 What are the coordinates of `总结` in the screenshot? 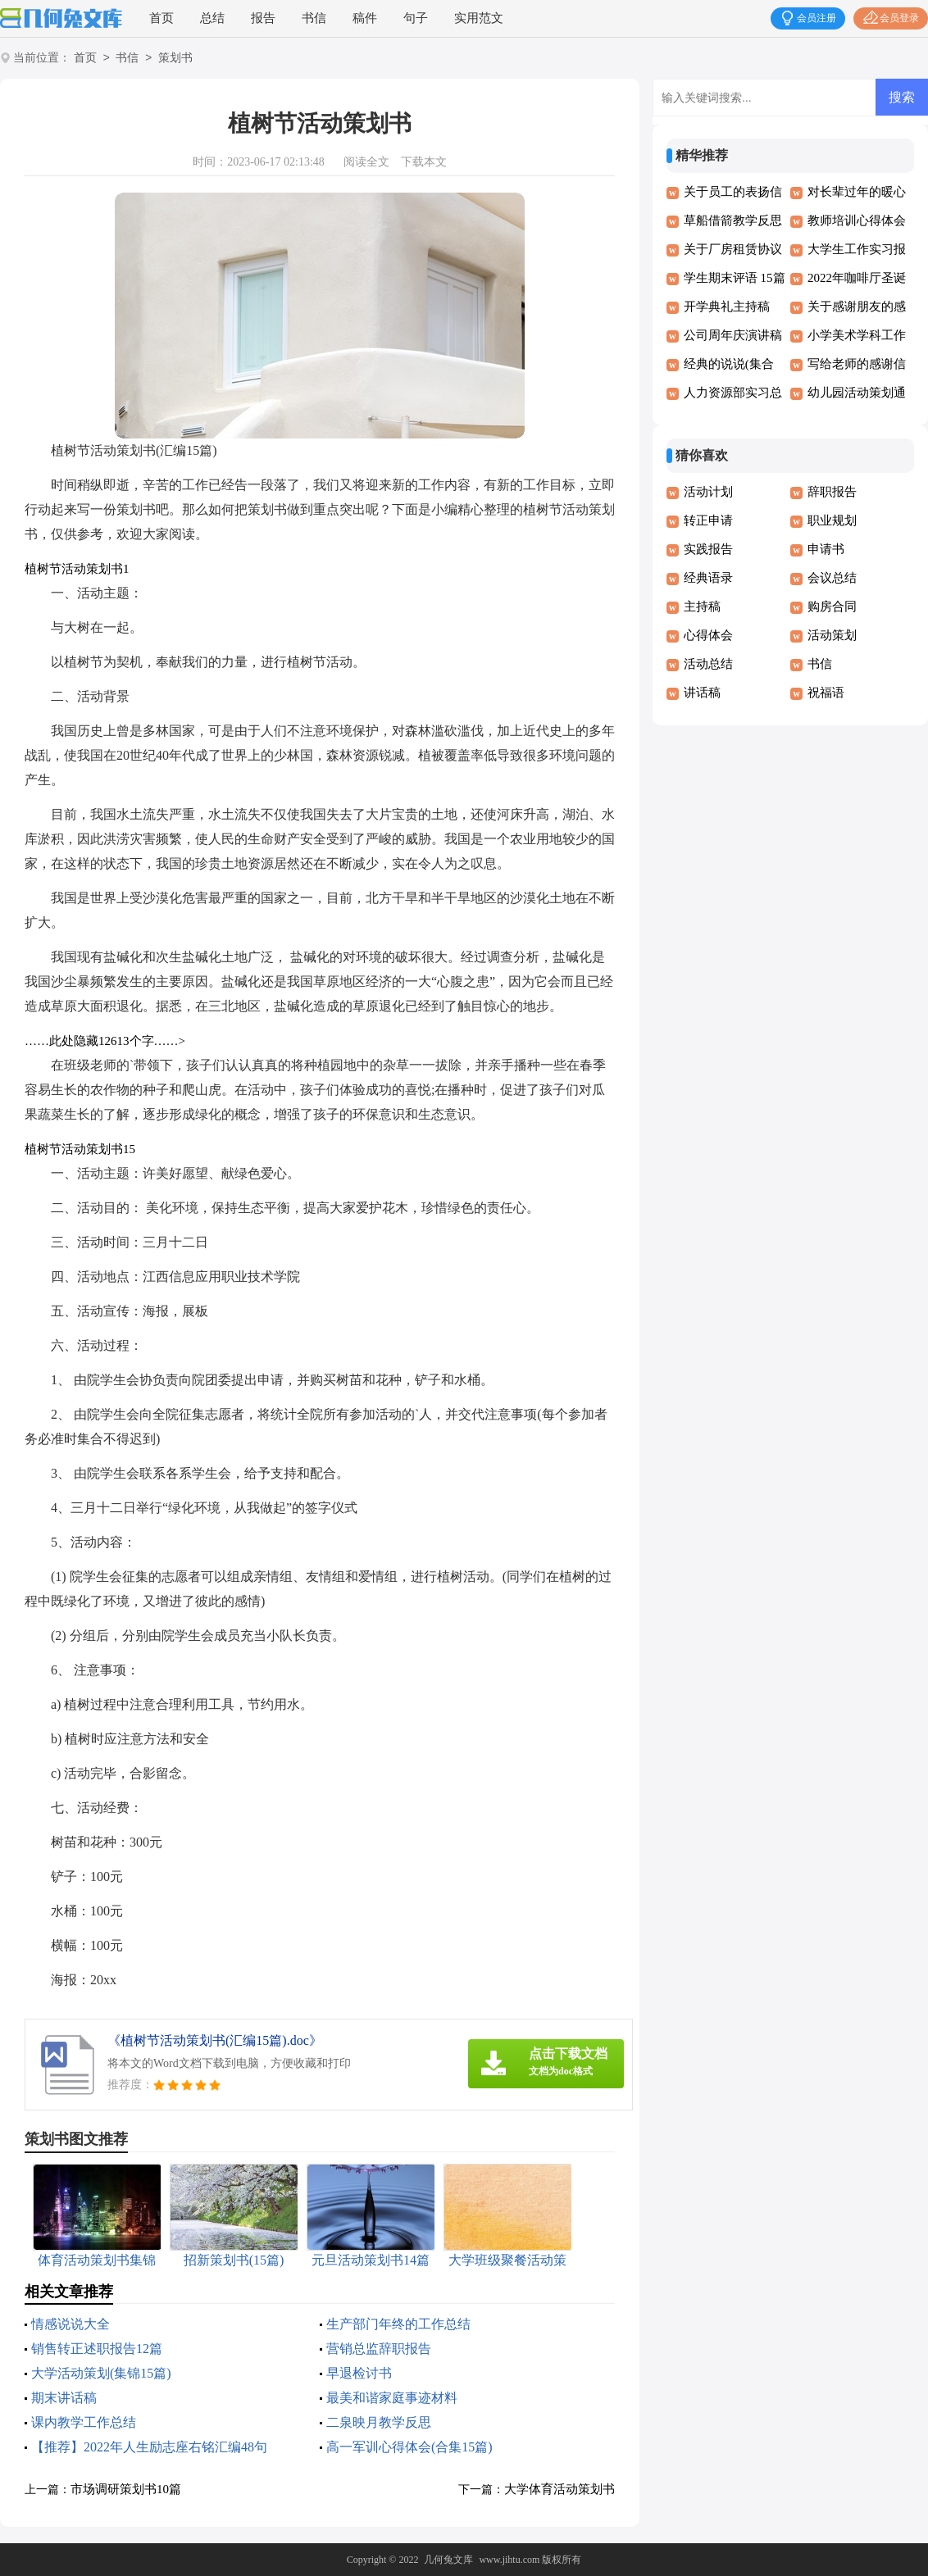 It's located at (212, 18).